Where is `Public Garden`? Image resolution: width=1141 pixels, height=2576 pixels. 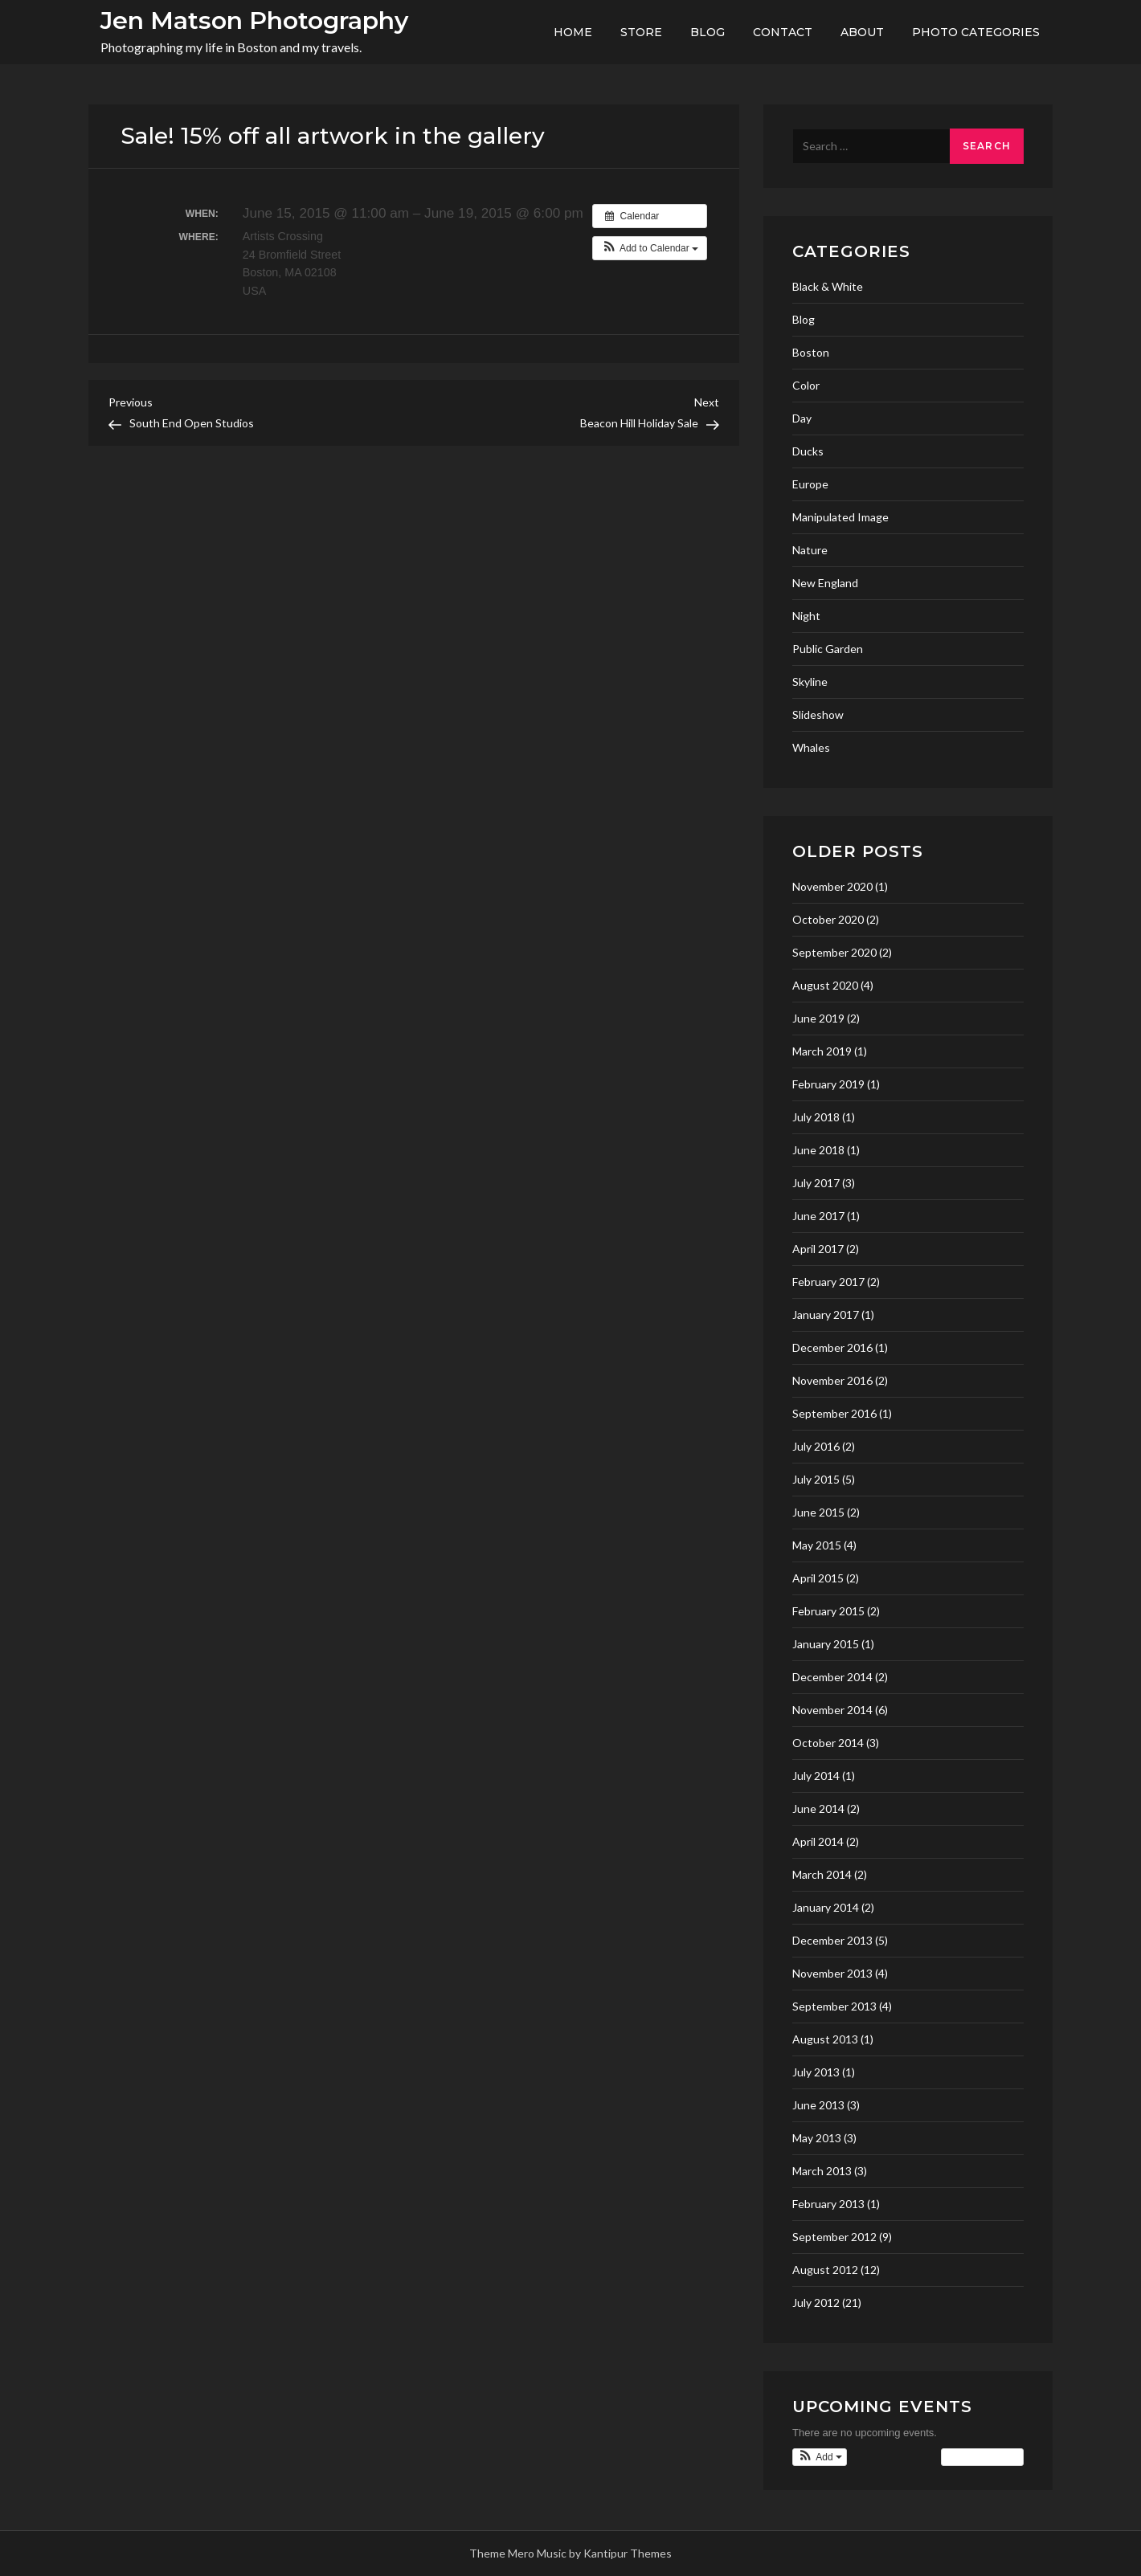
Public Garden is located at coordinates (827, 648).